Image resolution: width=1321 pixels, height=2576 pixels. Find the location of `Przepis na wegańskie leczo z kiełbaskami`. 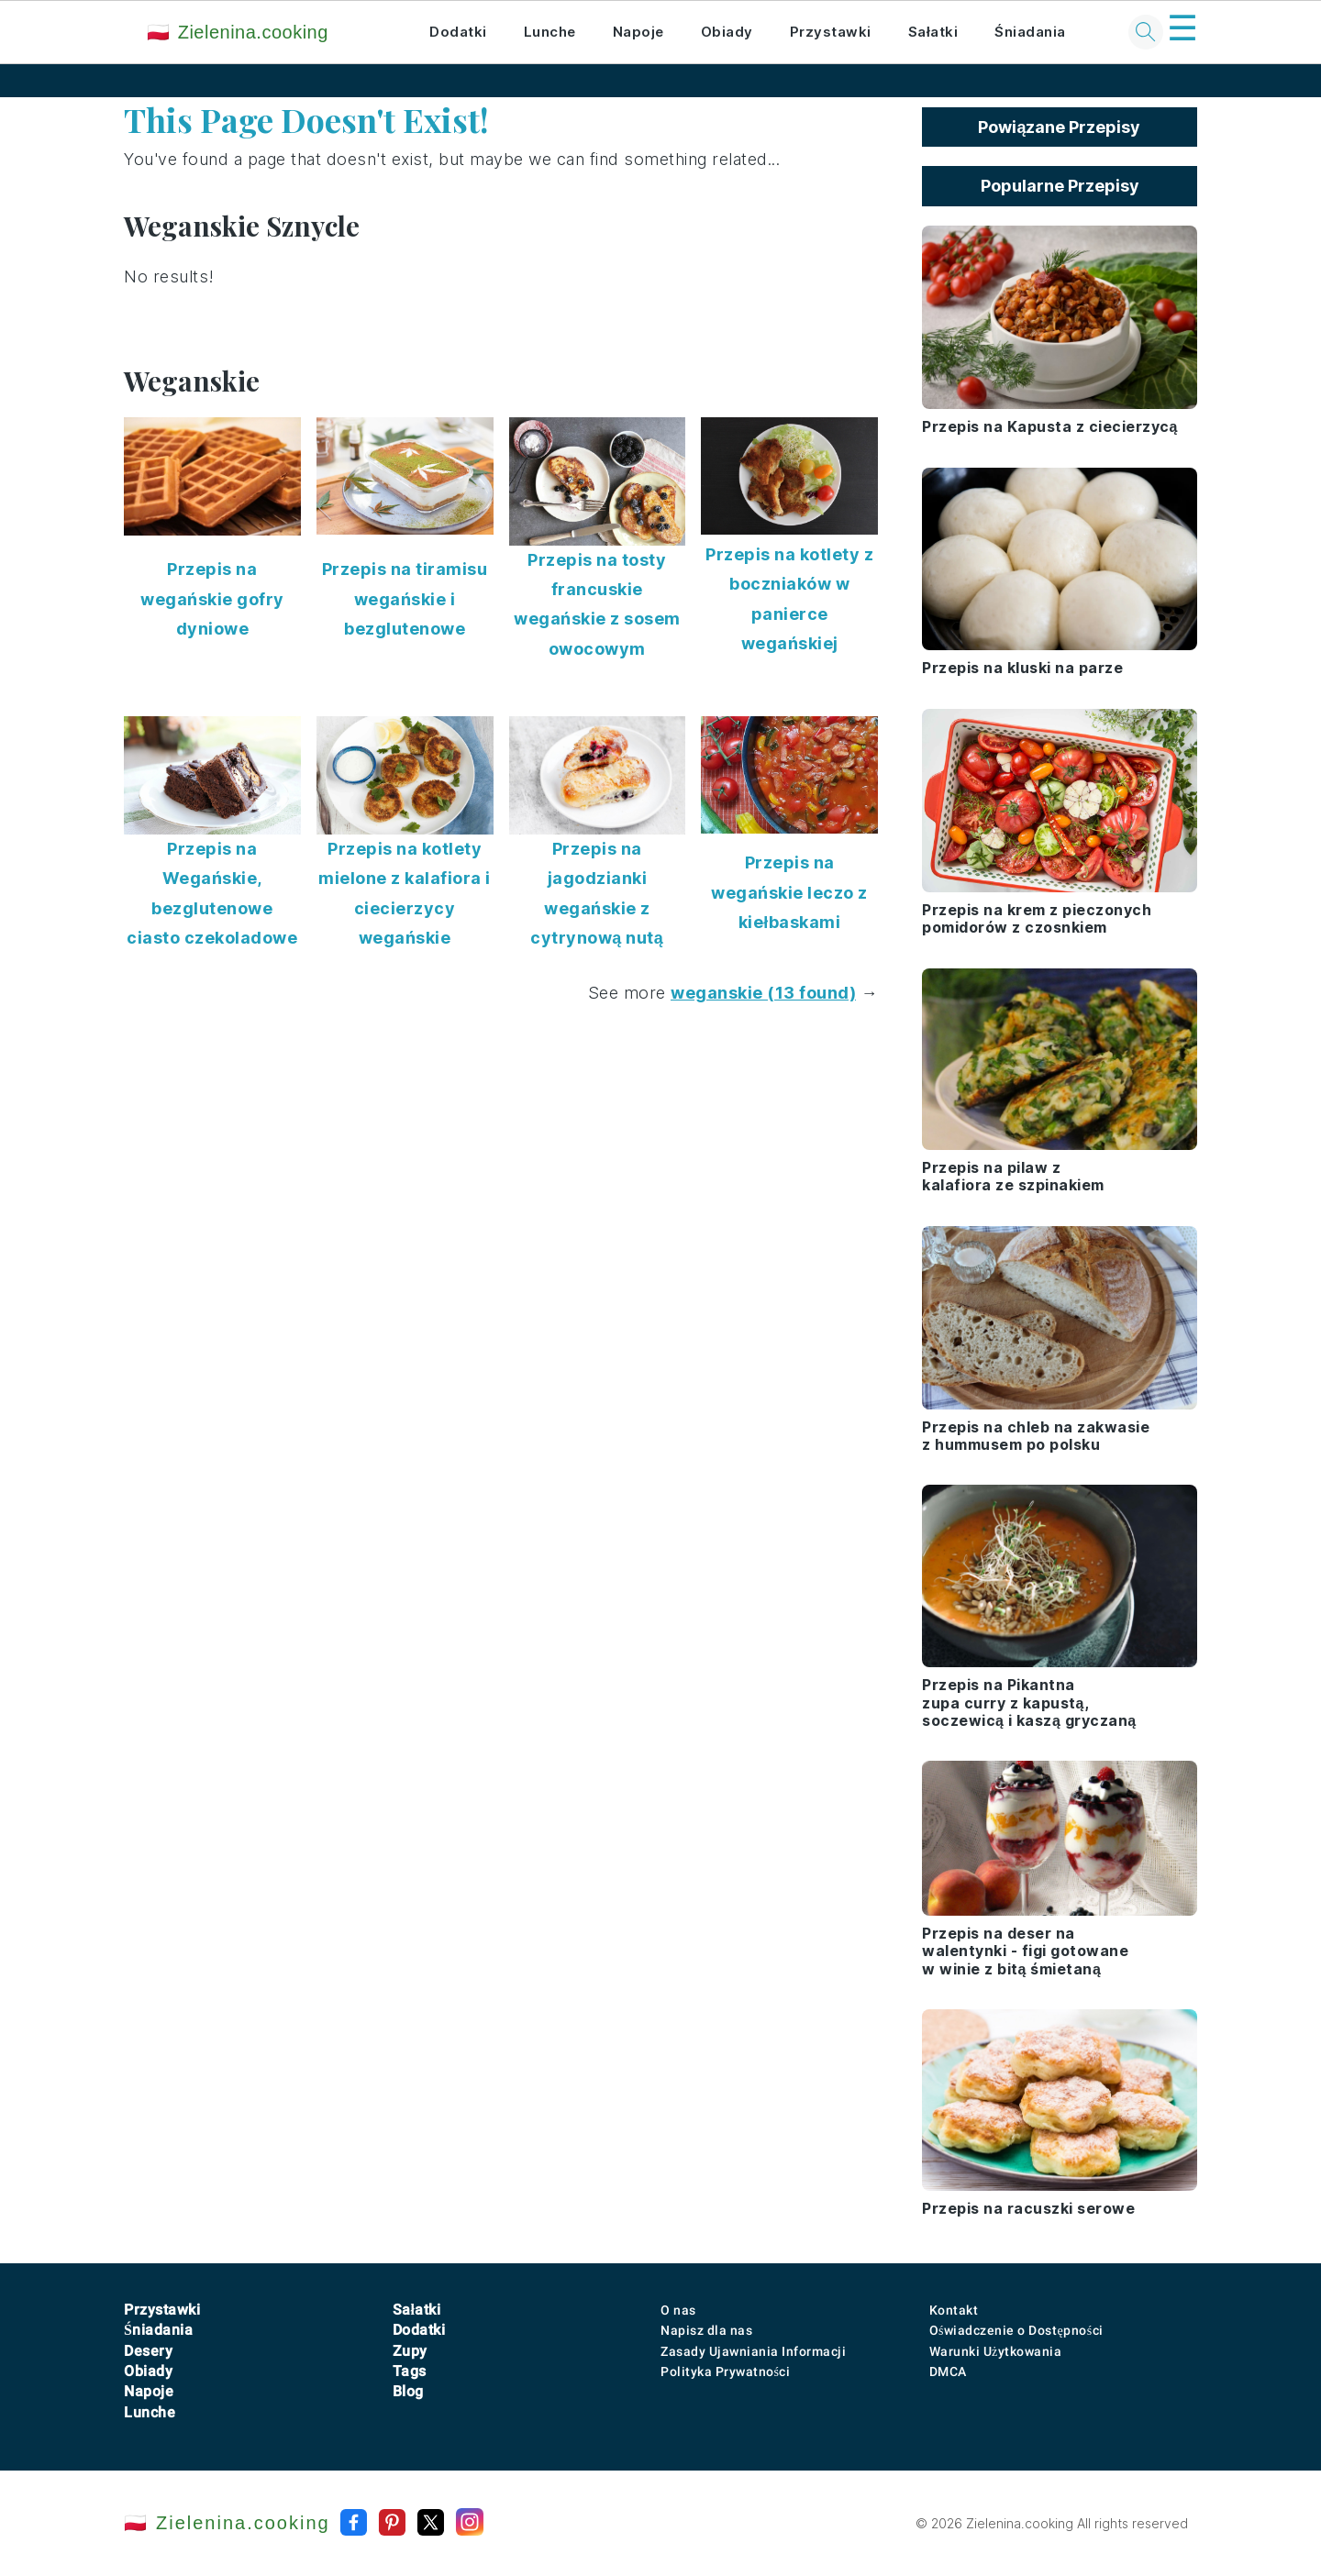

Przepis na wegańskie leczo z kiełbaskami is located at coordinates (789, 892).